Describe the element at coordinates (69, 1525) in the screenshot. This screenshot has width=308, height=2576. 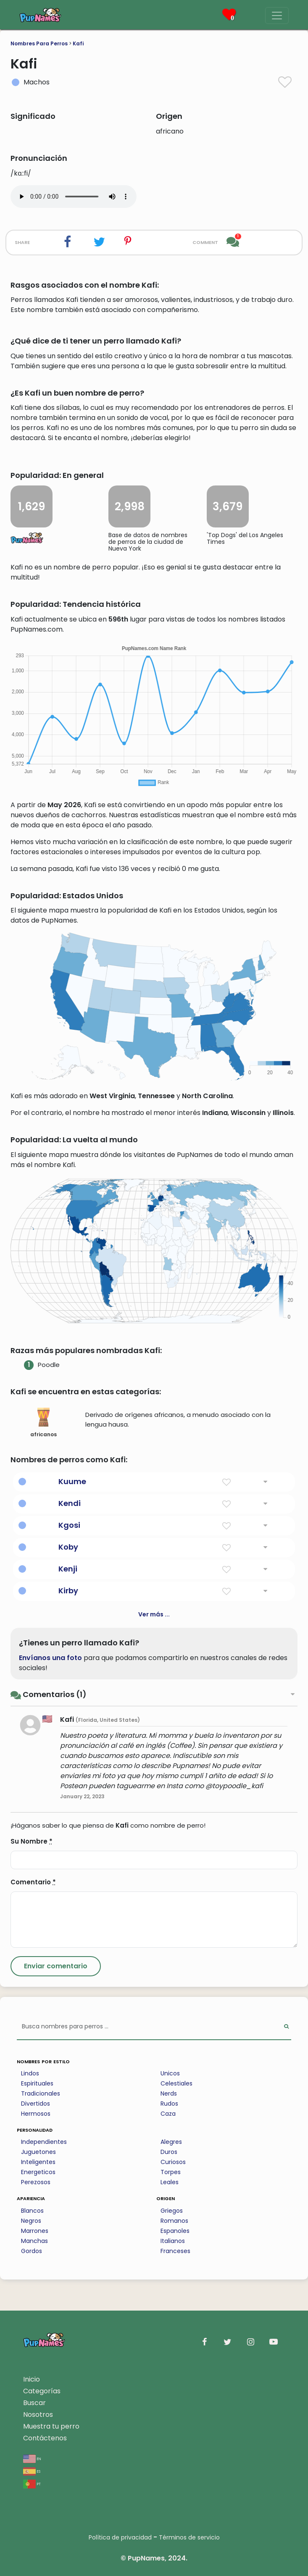
I see `Kgosi` at that location.